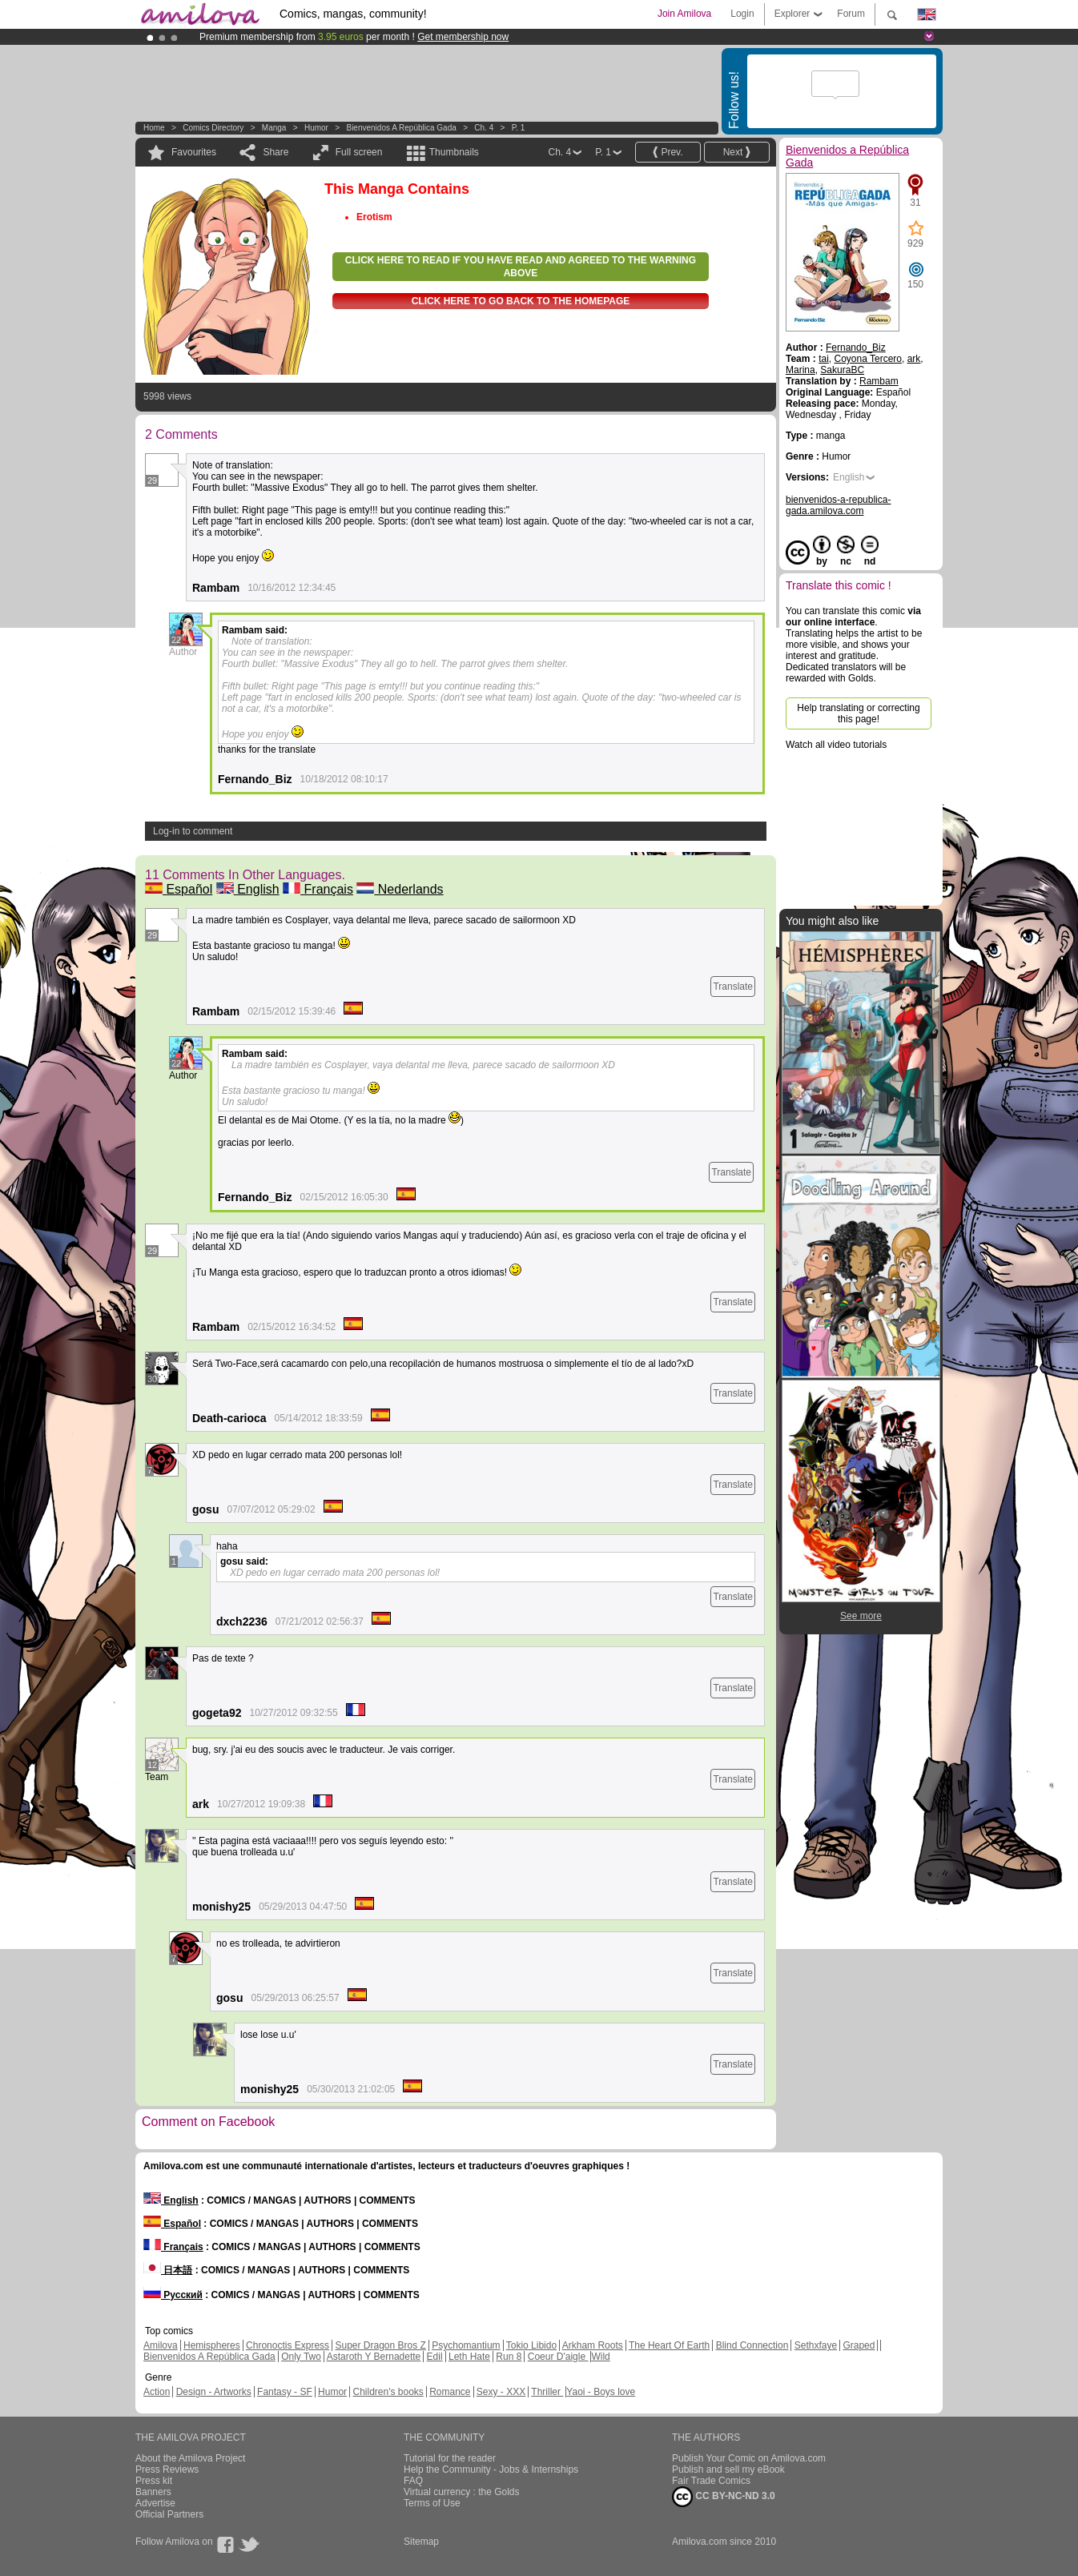 Image resolution: width=1078 pixels, height=2576 pixels. What do you see at coordinates (469, 2356) in the screenshot?
I see `Leth Hate` at bounding box center [469, 2356].